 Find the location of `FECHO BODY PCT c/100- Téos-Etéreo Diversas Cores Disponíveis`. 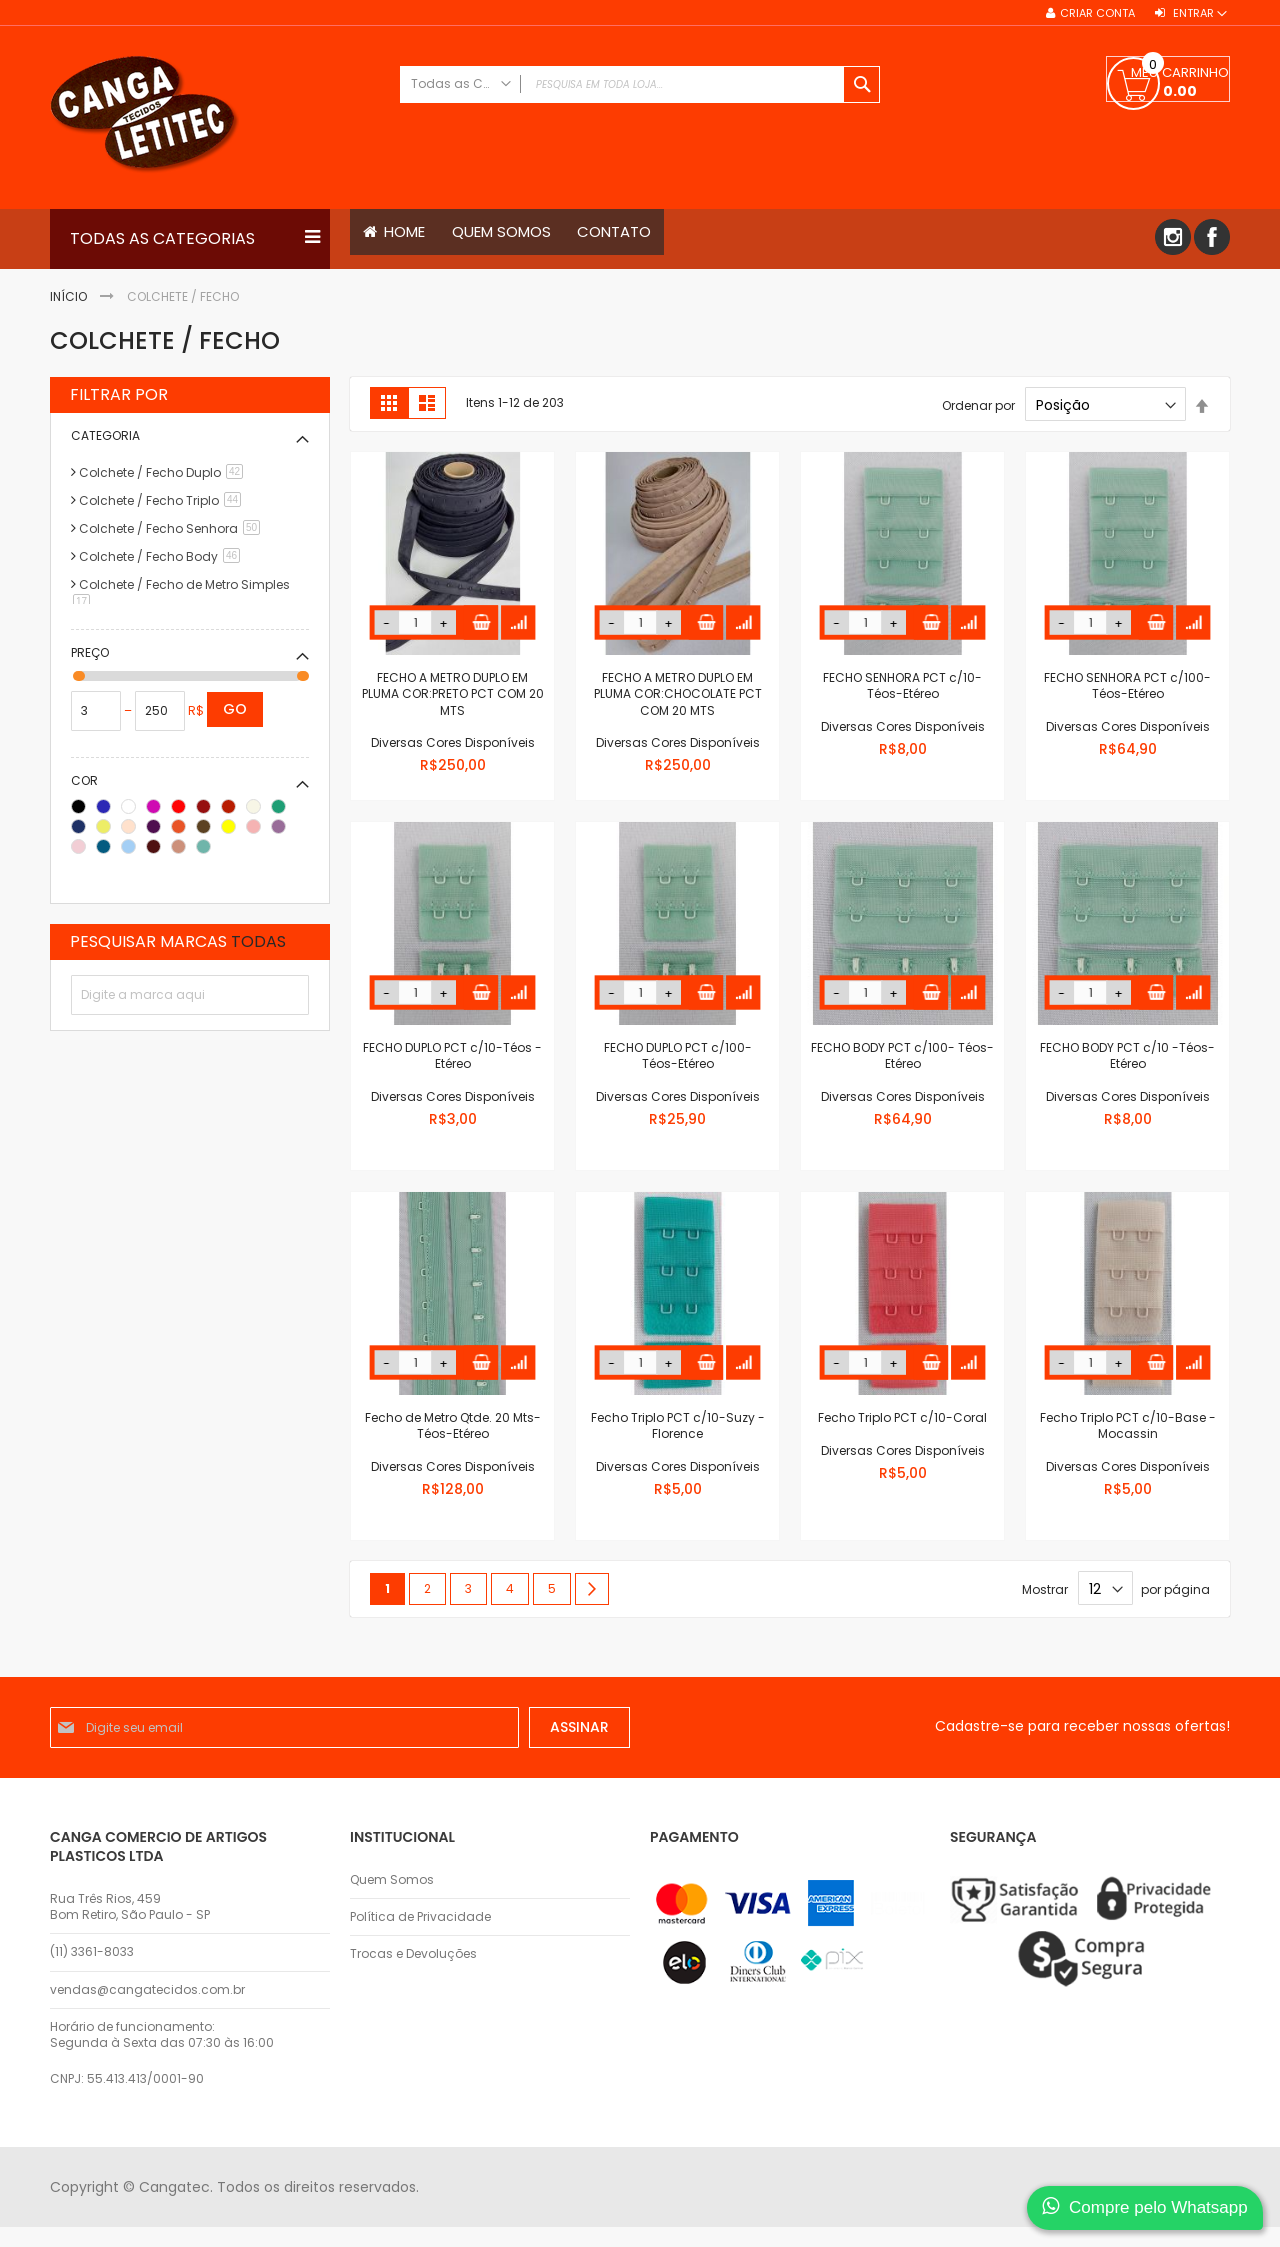

FECHO BODY PCT c/100- Téos-Etéreo Diversas Cores Disponíveis is located at coordinates (902, 1072).